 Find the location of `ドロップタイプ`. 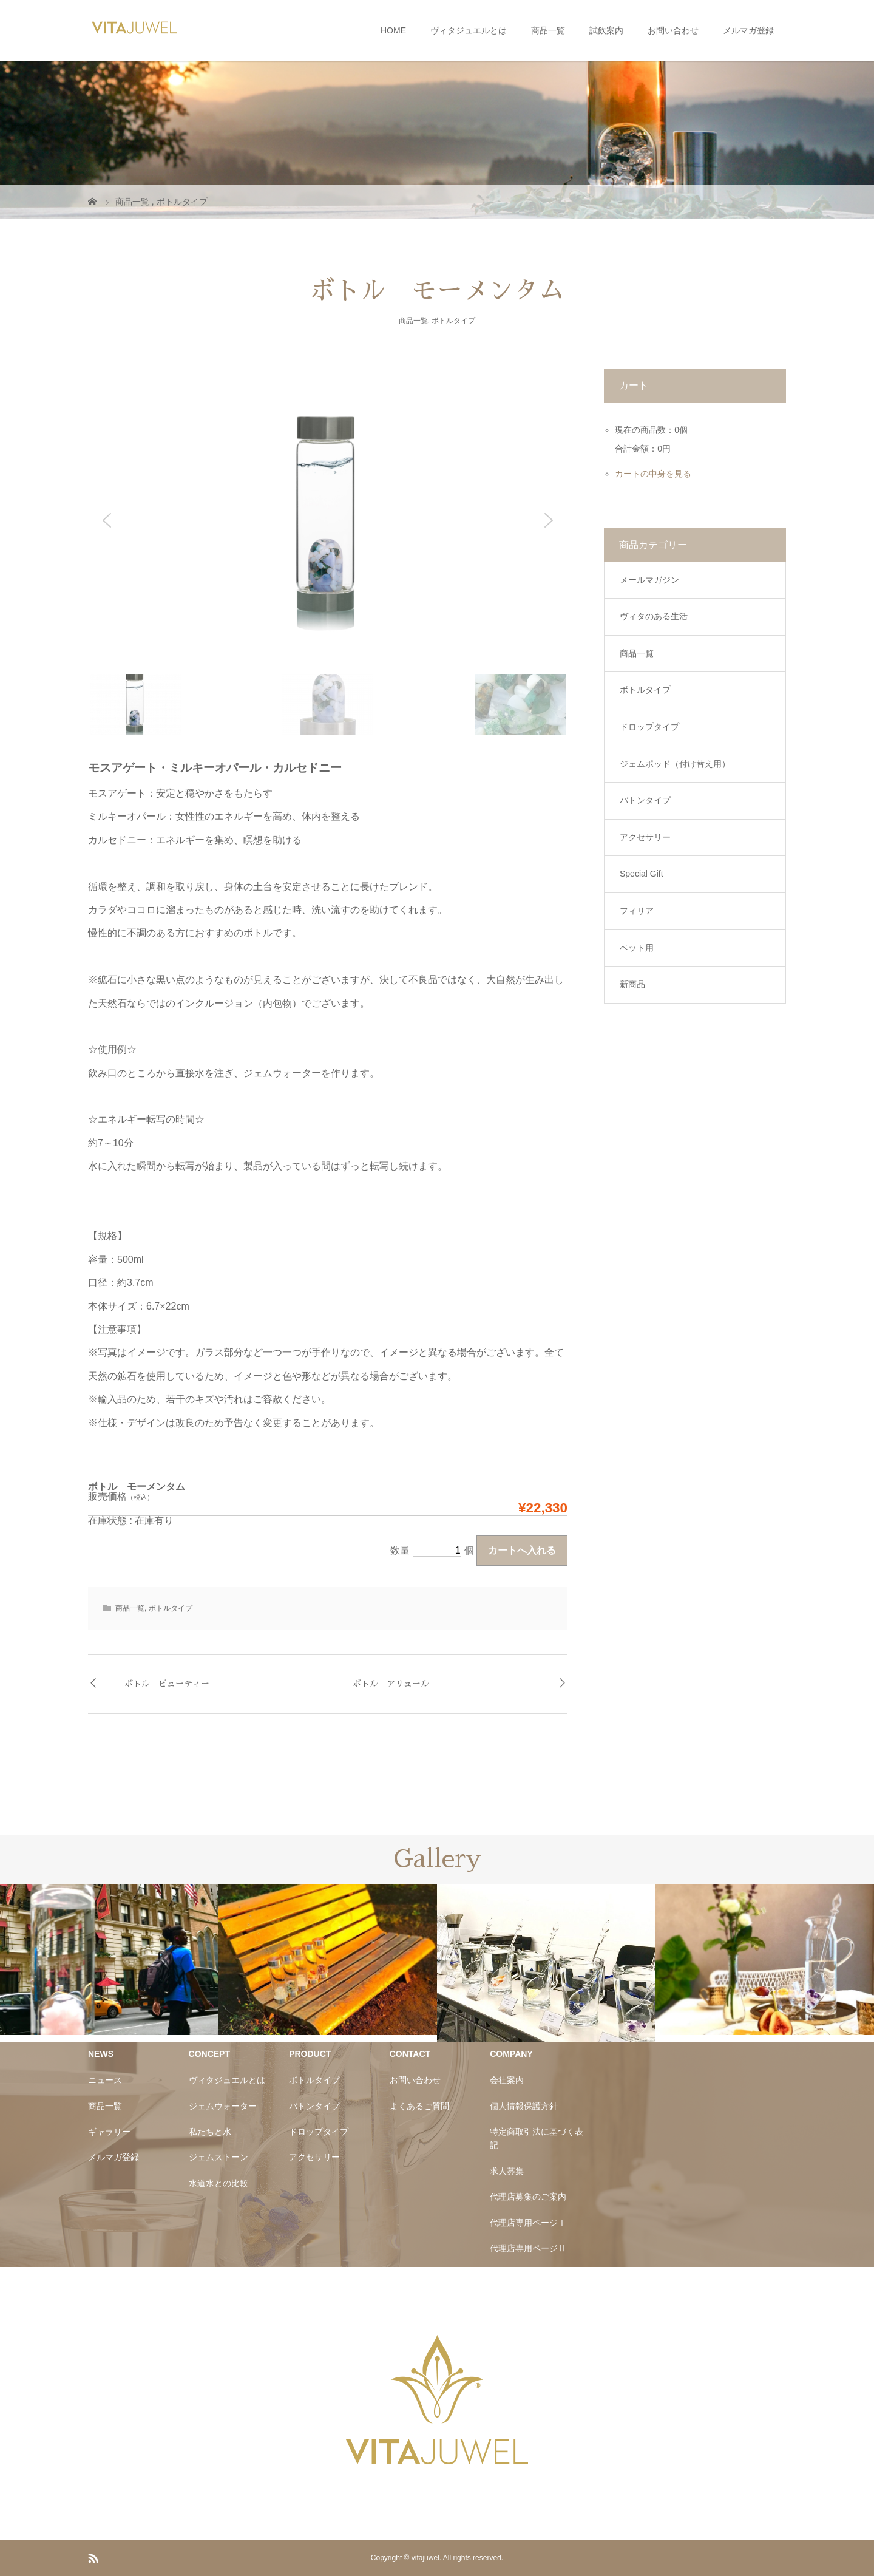

ドロップタイプ is located at coordinates (649, 727).